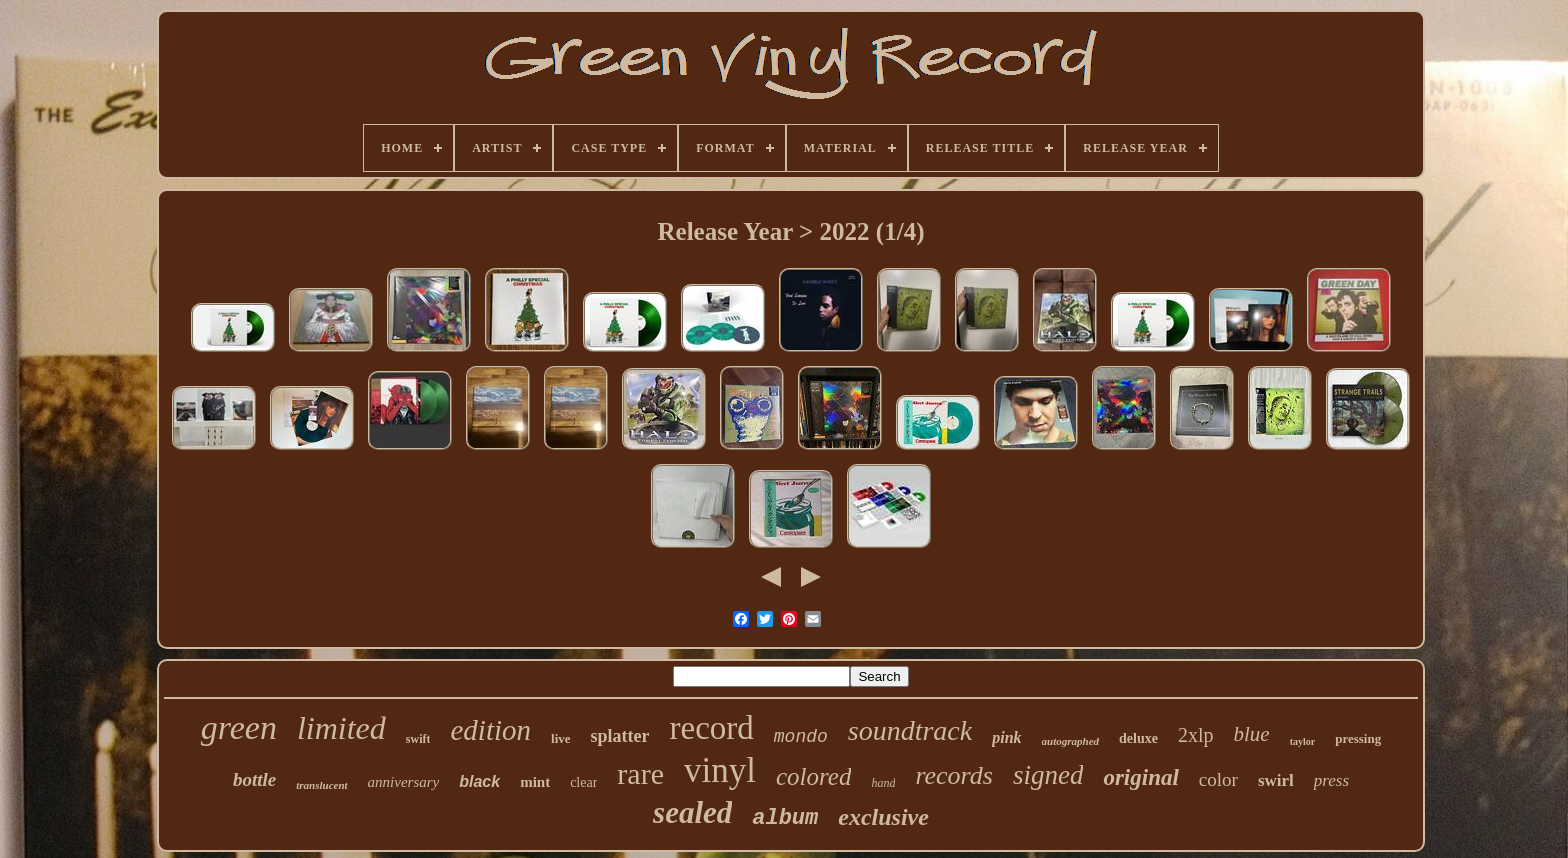 The width and height of the screenshot is (1568, 858). What do you see at coordinates (712, 728) in the screenshot?
I see `record` at bounding box center [712, 728].